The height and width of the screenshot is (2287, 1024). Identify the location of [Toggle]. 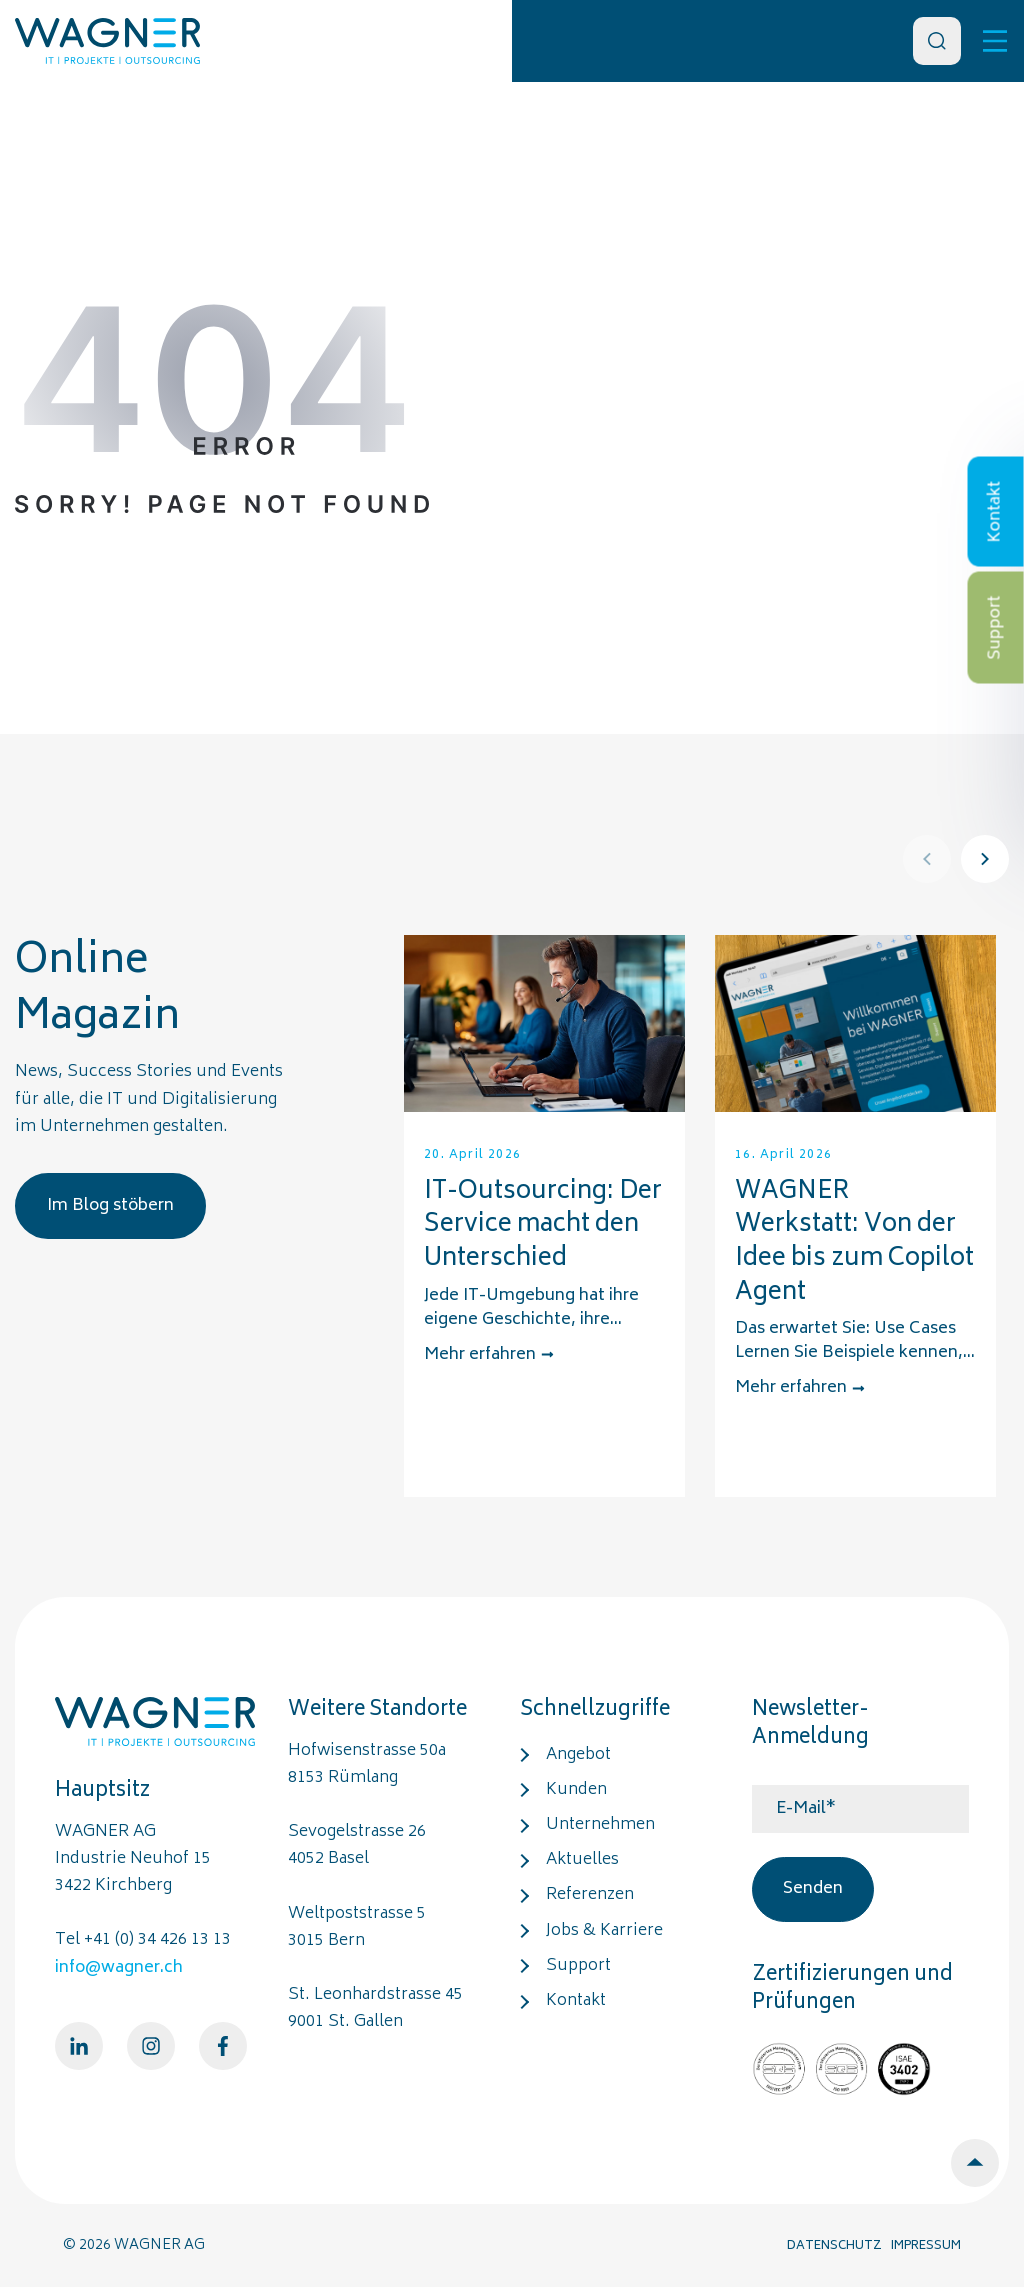
(995, 41).